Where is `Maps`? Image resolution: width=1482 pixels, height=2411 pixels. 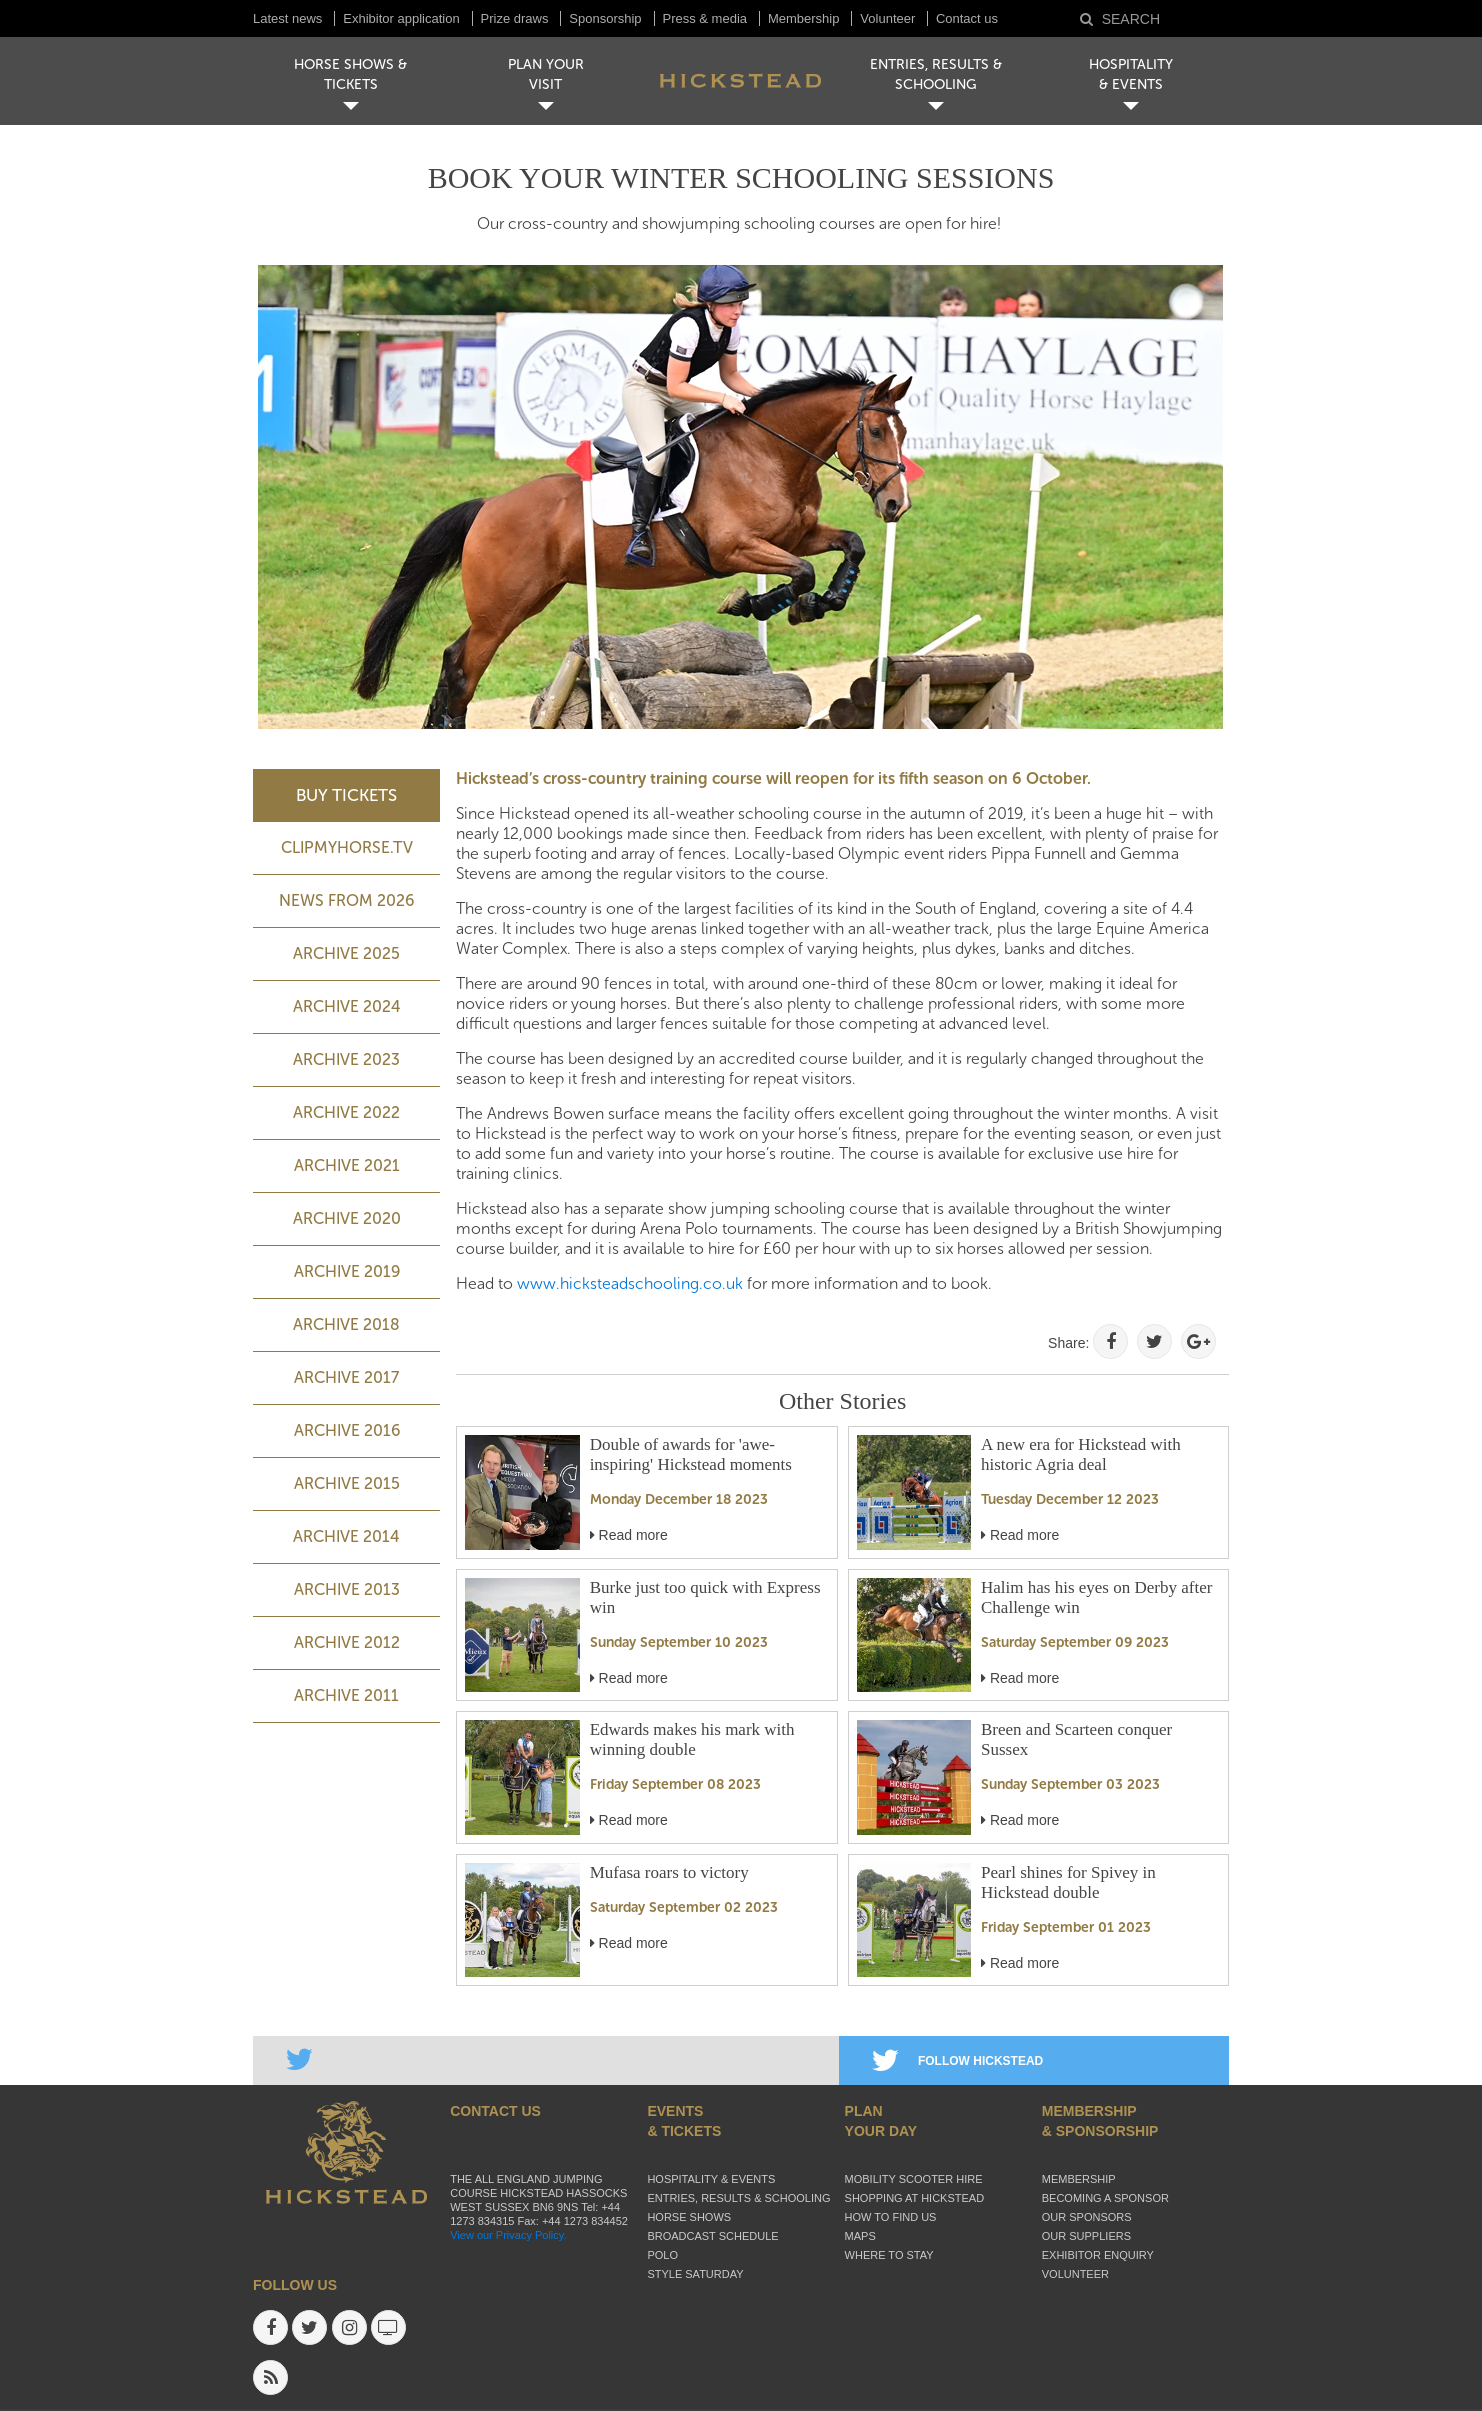
Maps is located at coordinates (860, 2236).